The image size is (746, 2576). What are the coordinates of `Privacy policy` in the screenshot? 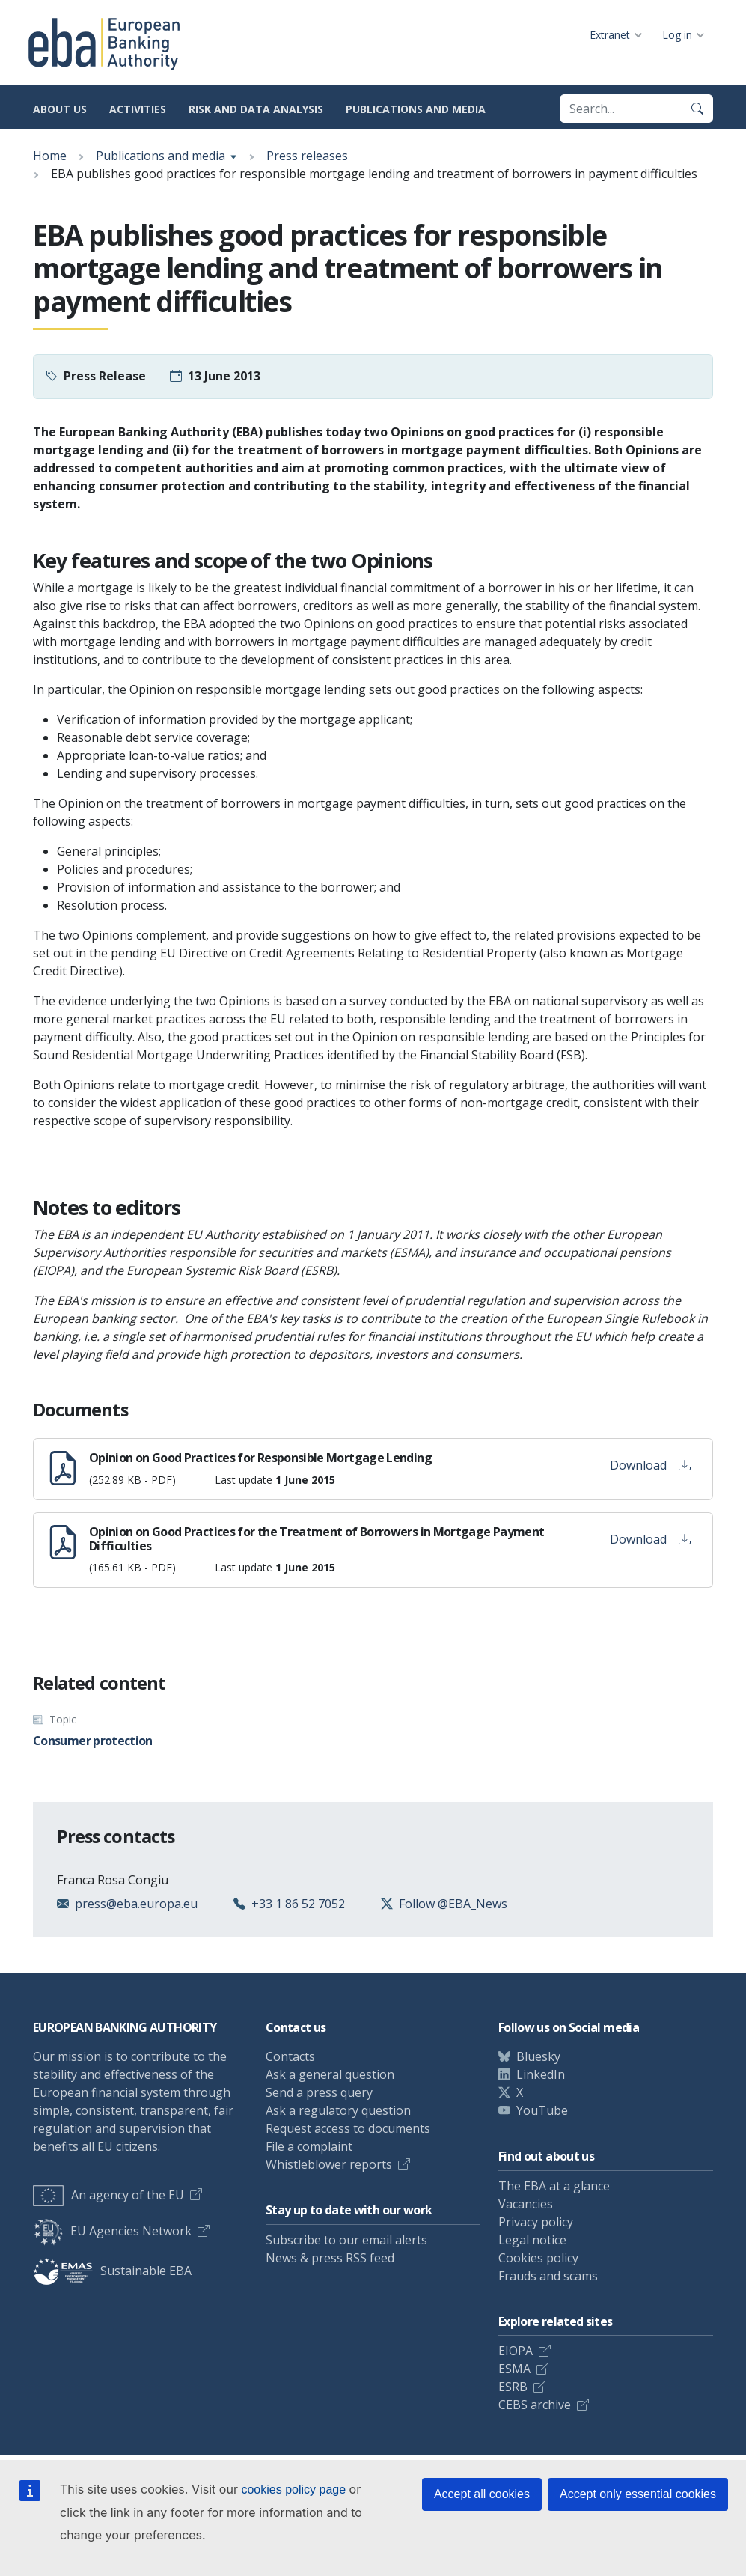 It's located at (535, 2222).